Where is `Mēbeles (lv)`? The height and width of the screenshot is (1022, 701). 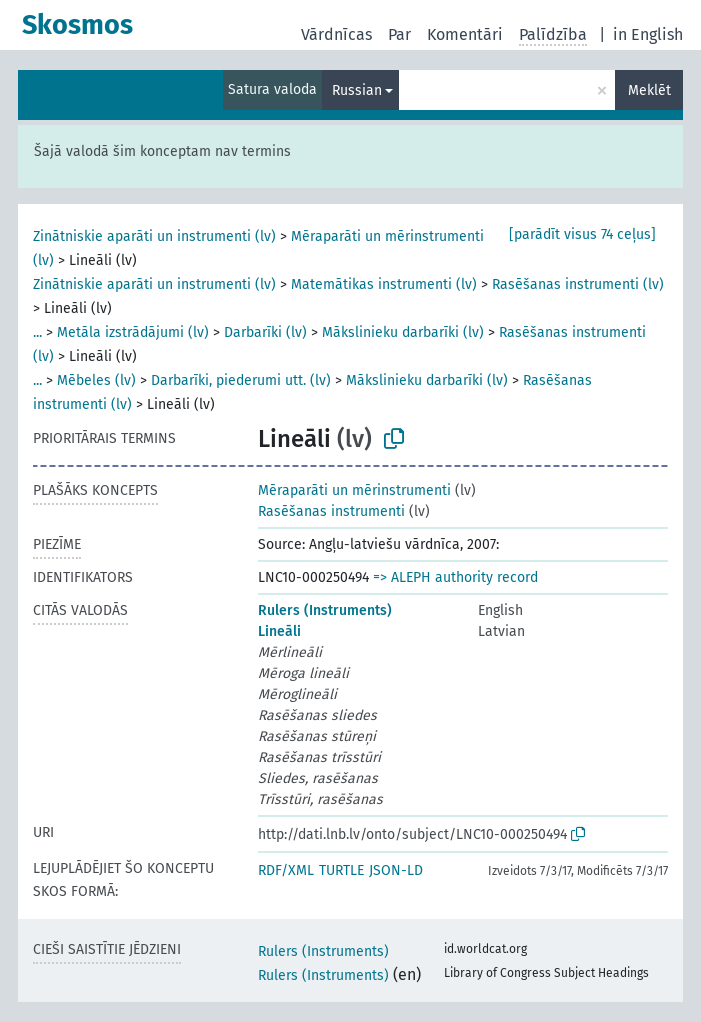 Mēbeles (lv) is located at coordinates (96, 380).